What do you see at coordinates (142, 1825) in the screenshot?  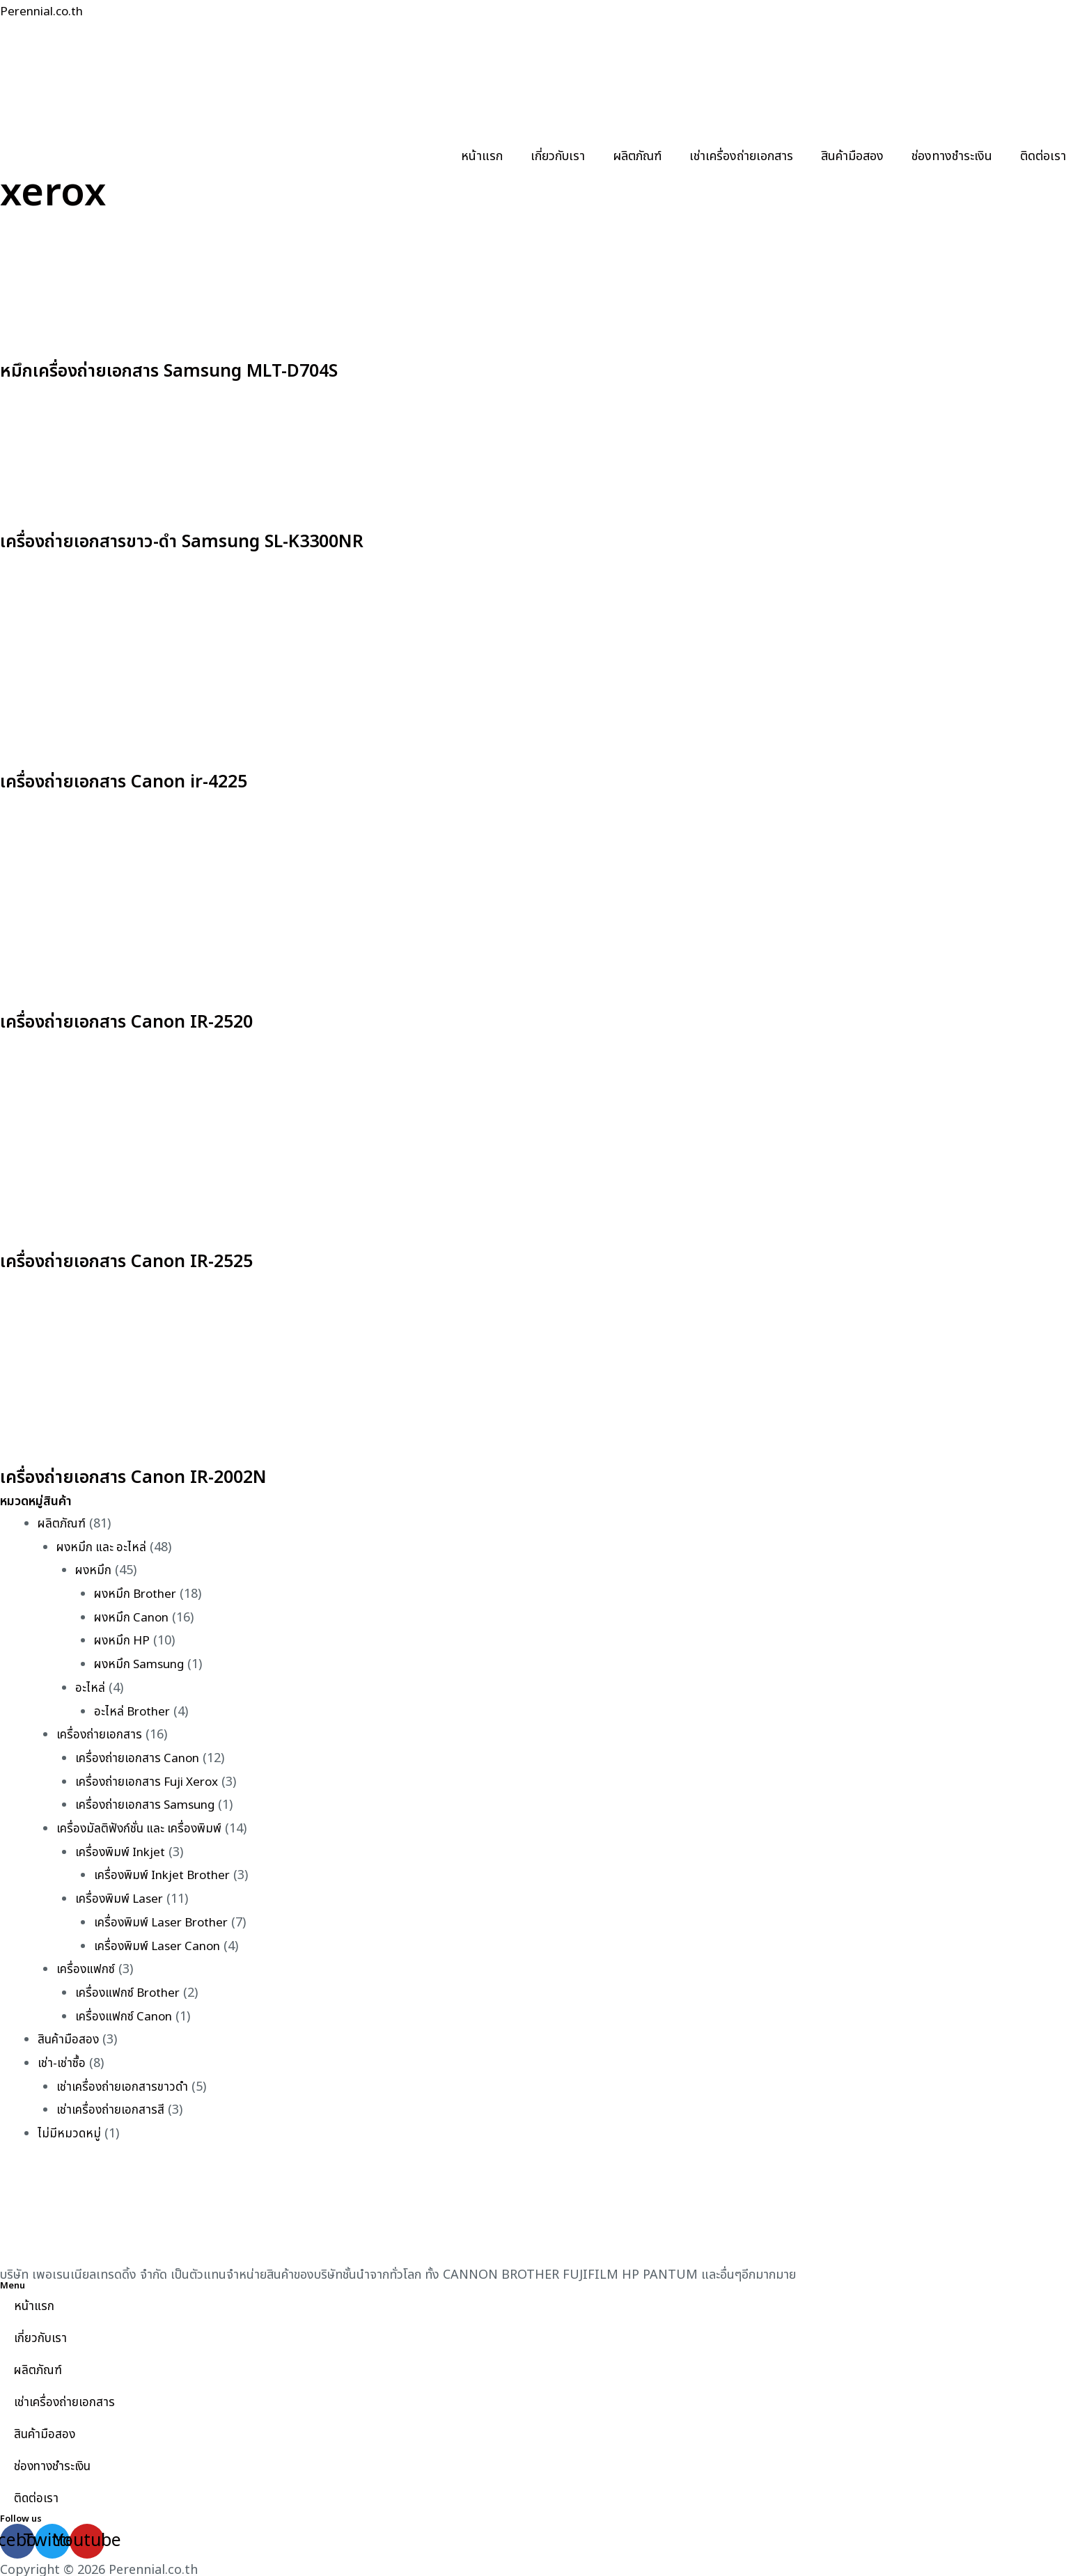 I see `เครื่องมัลติฟังก์ชั่น และ เครื่องพิมพ์` at bounding box center [142, 1825].